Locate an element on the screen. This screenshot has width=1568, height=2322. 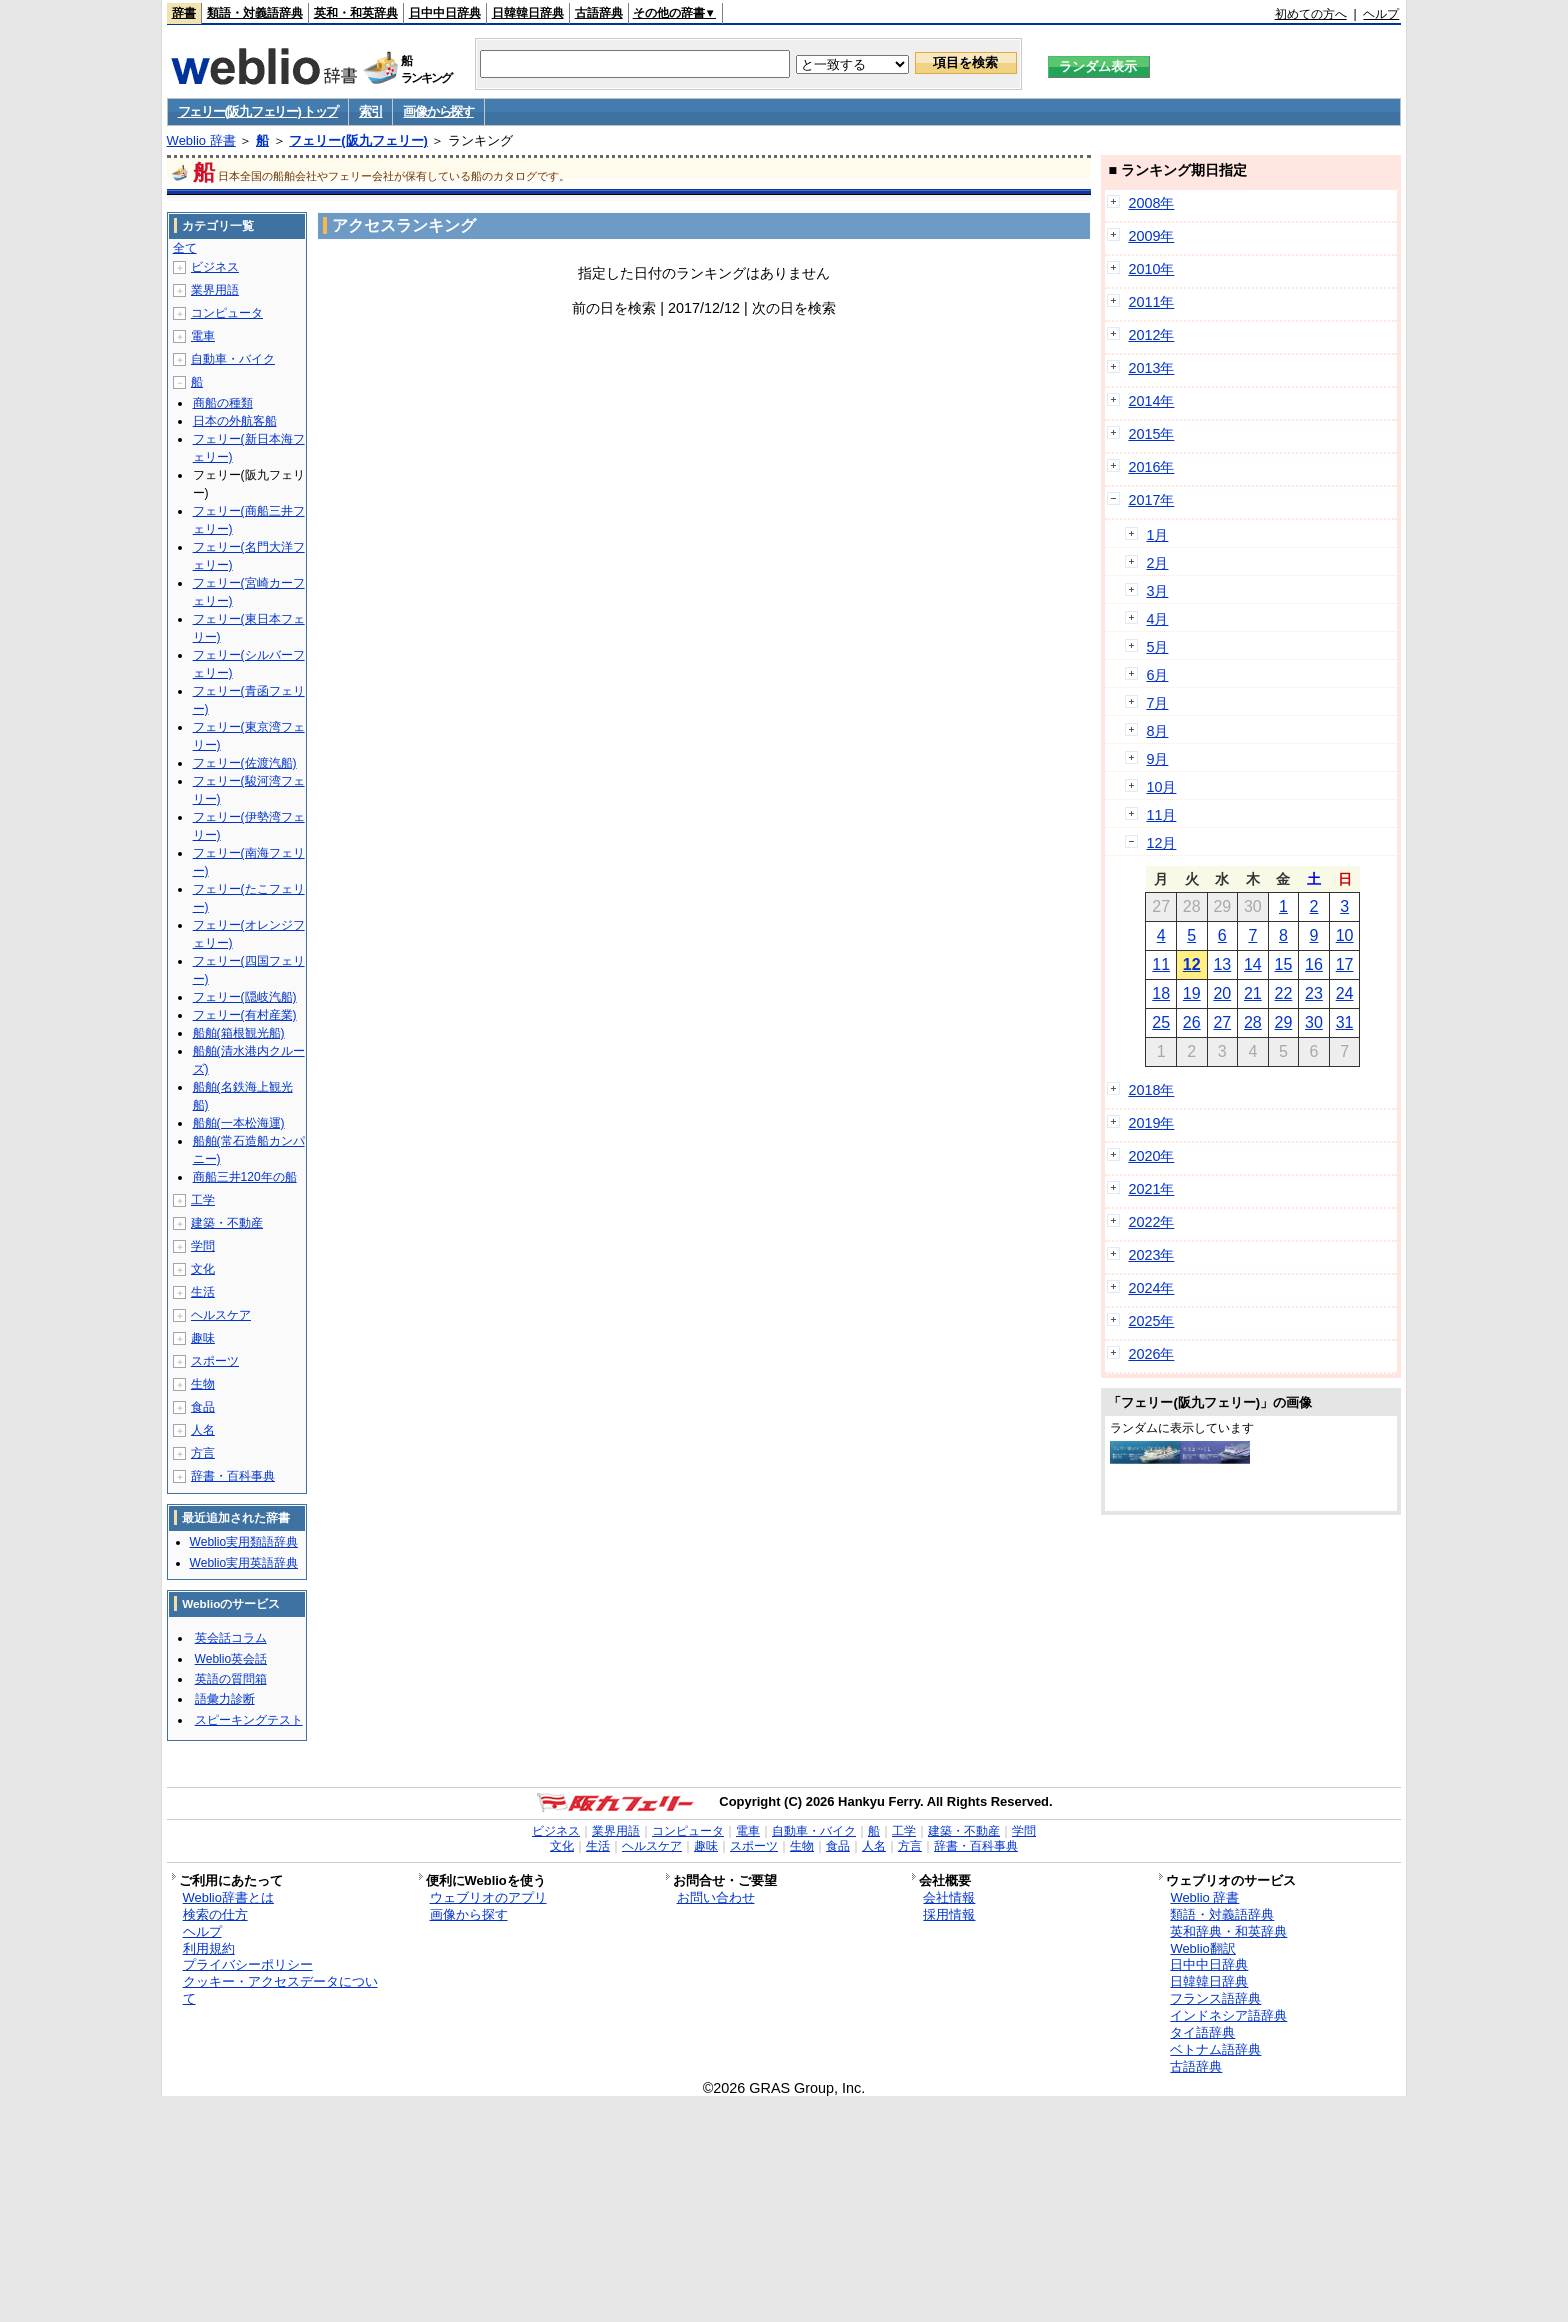
2014年 is located at coordinates (1151, 401).